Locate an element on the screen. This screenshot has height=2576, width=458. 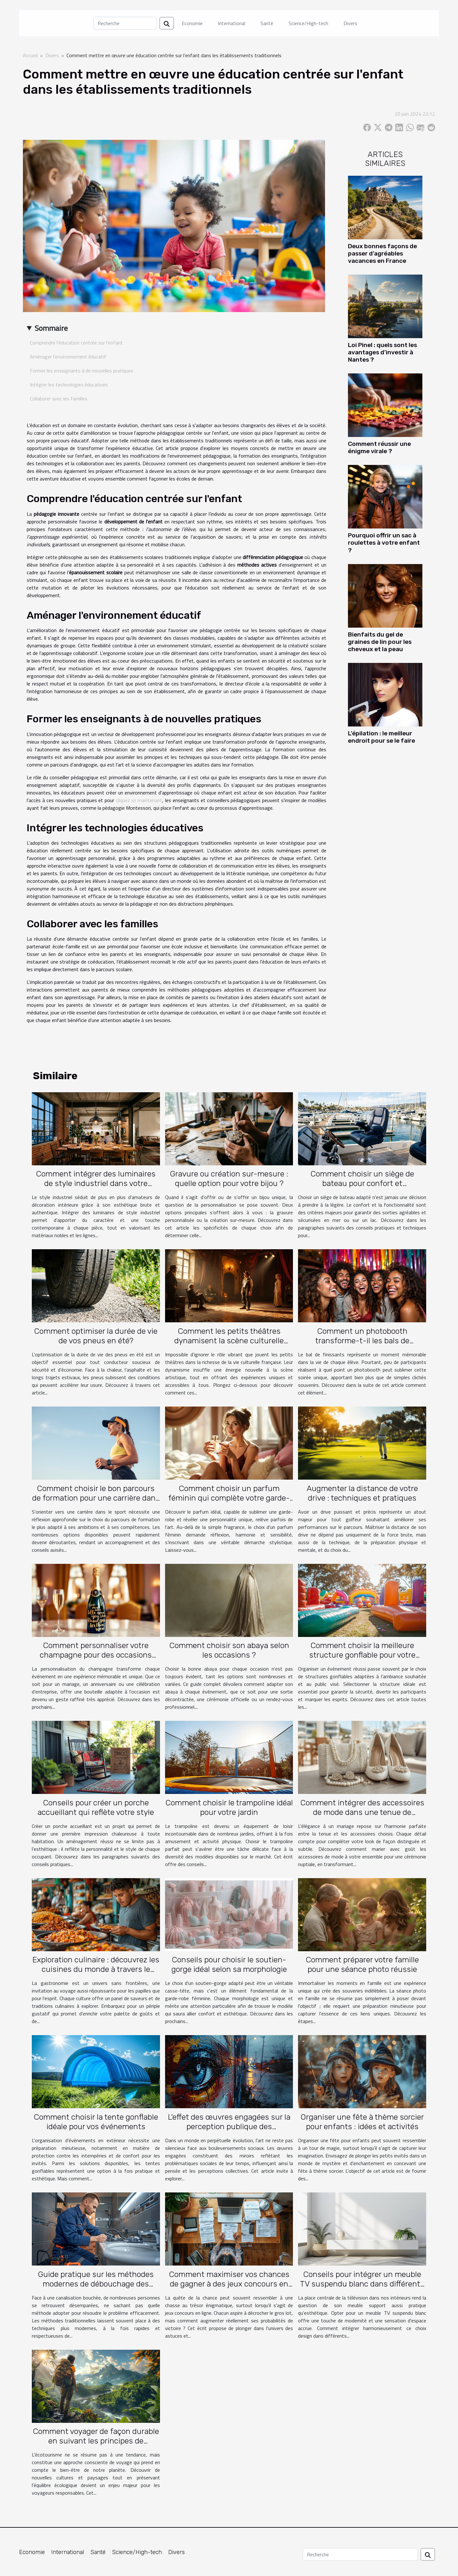
Comment intégrer des accessoires de mode dans une tenue de mariage is located at coordinates (362, 1812).